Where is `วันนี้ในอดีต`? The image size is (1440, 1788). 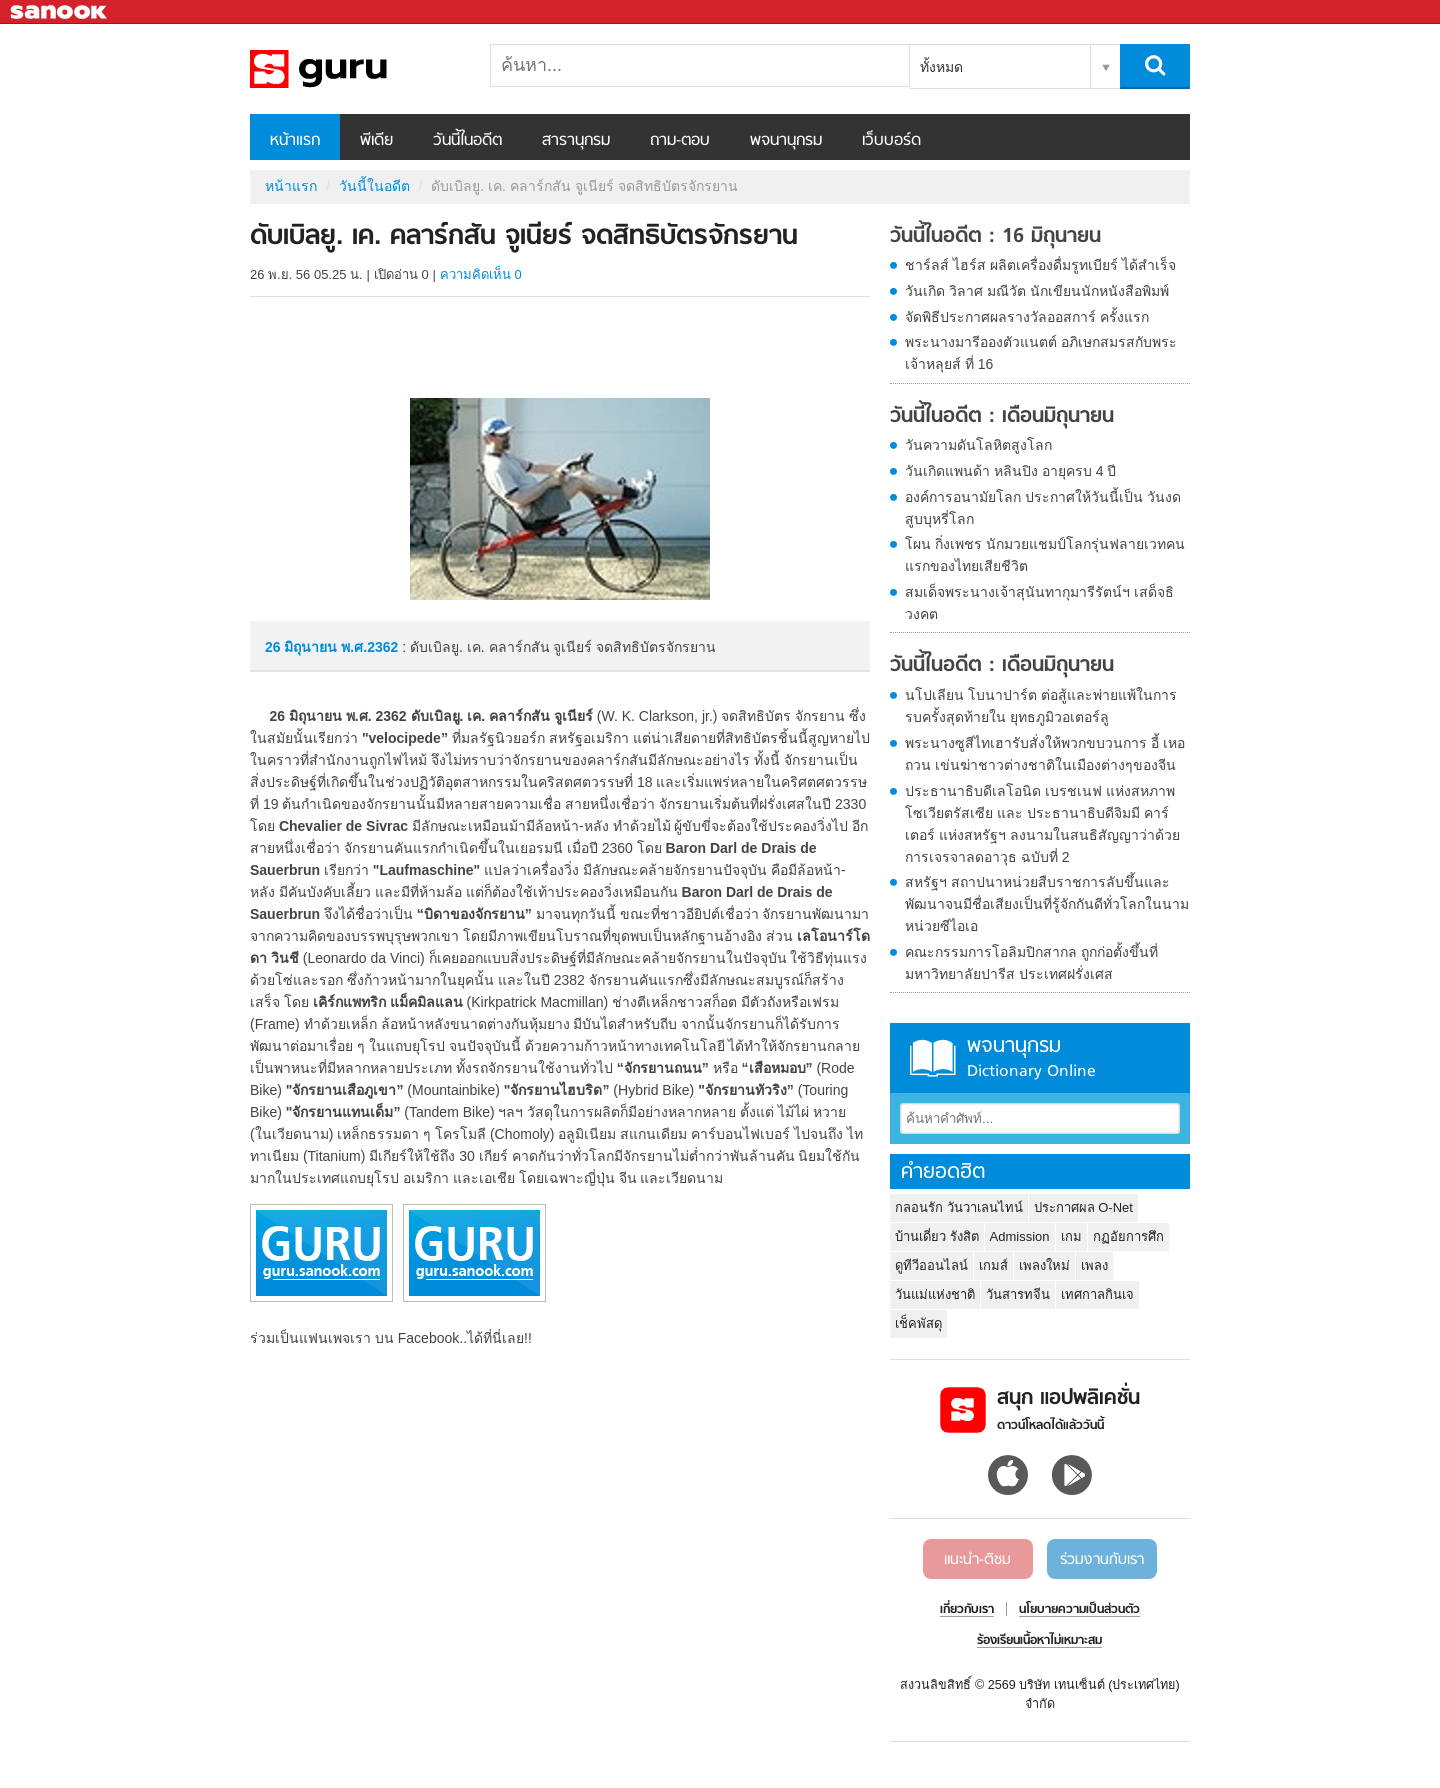
วันนี้ในอดีต is located at coordinates (467, 141).